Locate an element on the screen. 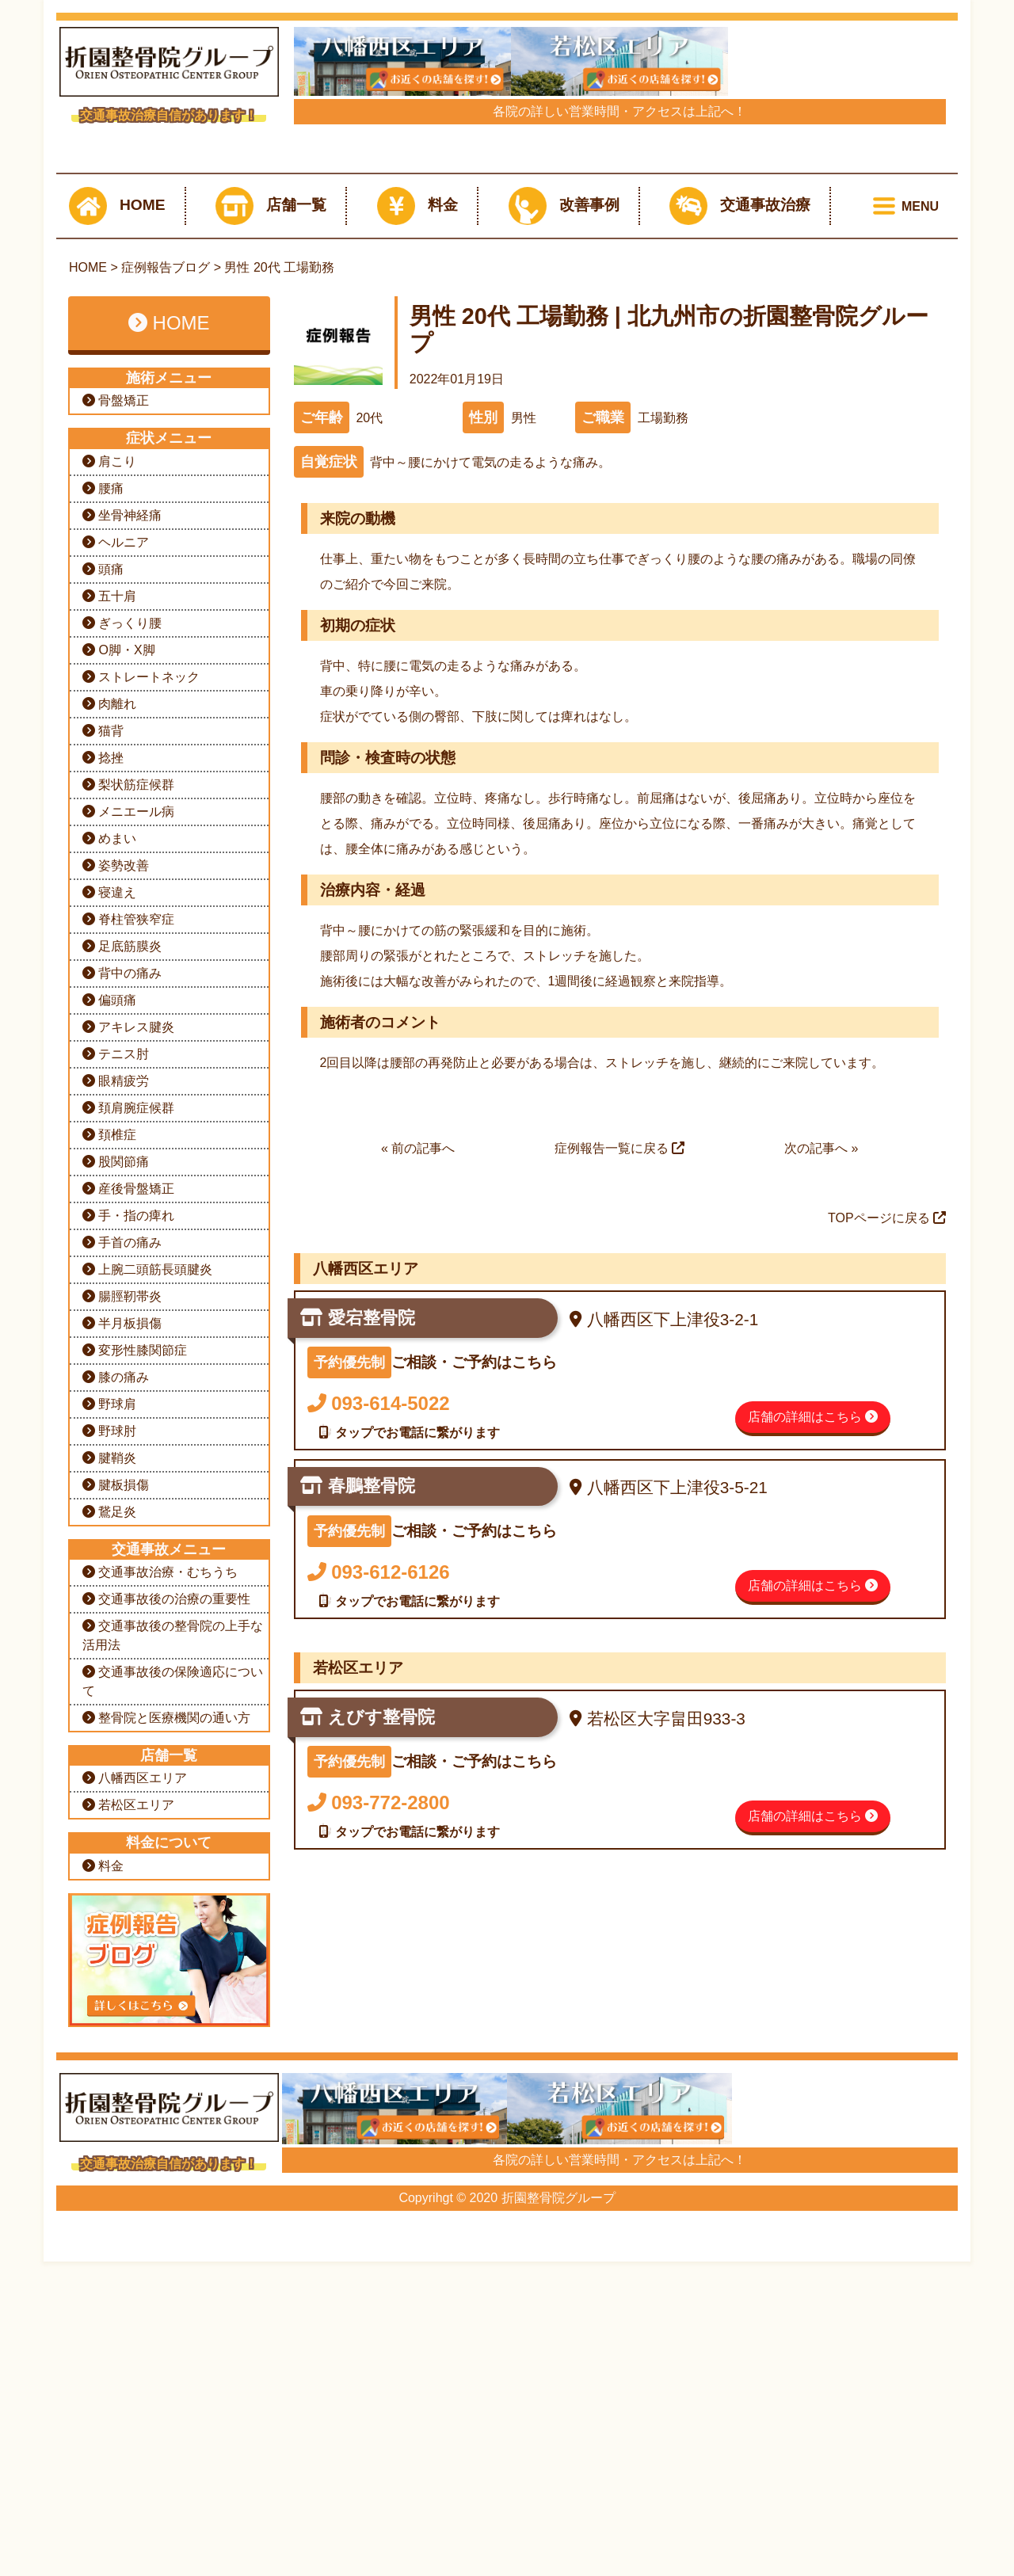 This screenshot has height=2576, width=1014. めまい is located at coordinates (109, 1308).